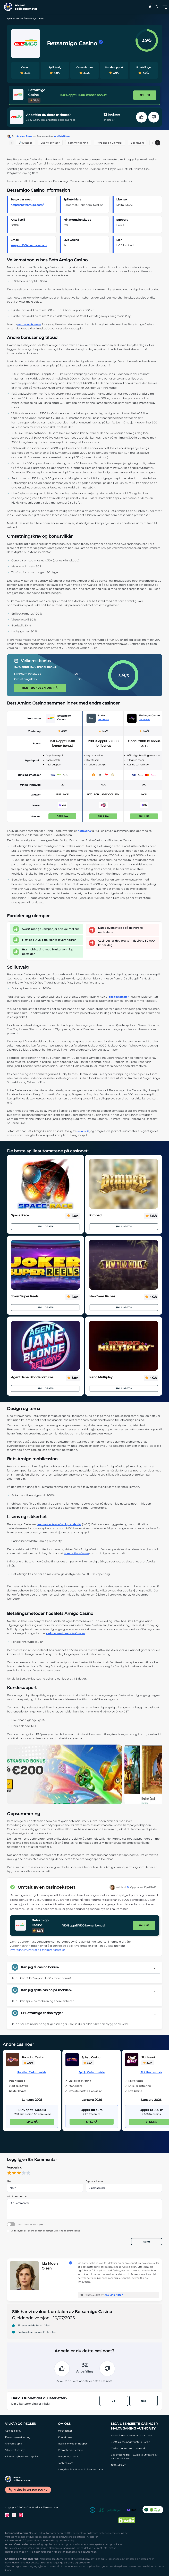 This screenshot has height=2576, width=169. Describe the element at coordinates (92, 2072) in the screenshot. I see `Spinju Casino omtale` at that location.